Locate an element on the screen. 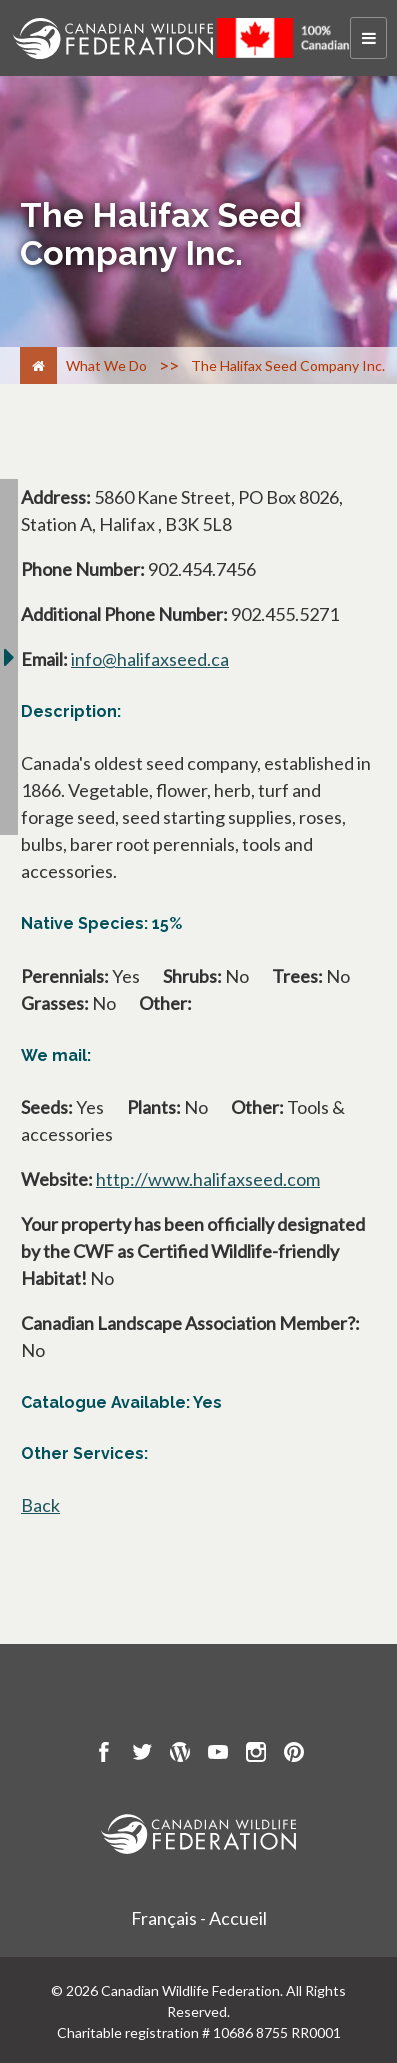 The height and width of the screenshot is (2063, 397). Français - Accueil is located at coordinates (199, 1918).